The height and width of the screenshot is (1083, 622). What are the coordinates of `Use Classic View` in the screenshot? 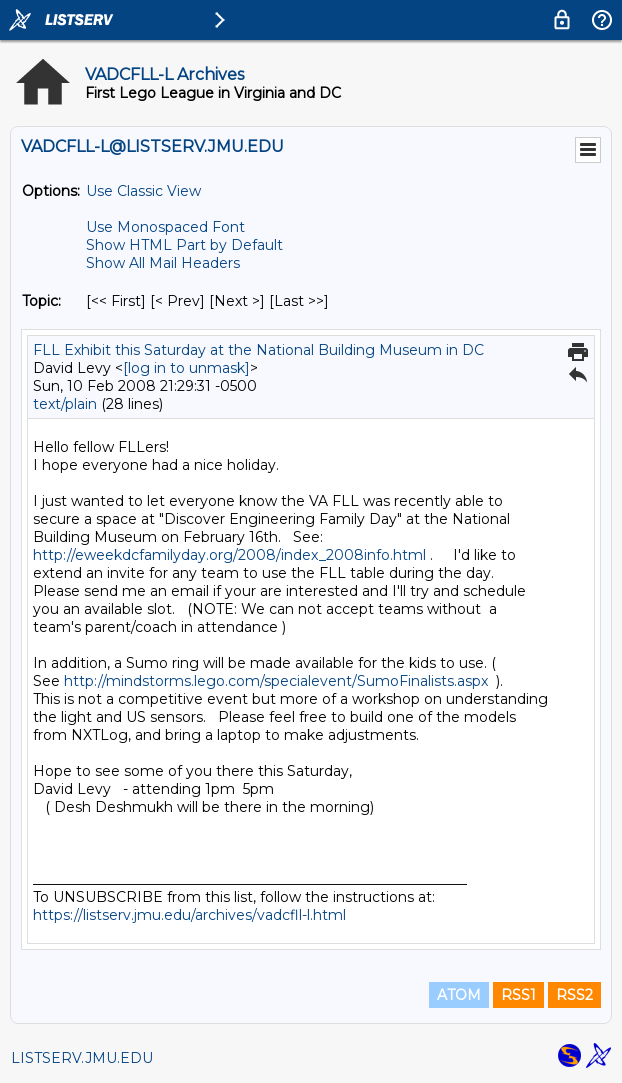 It's located at (143, 191).